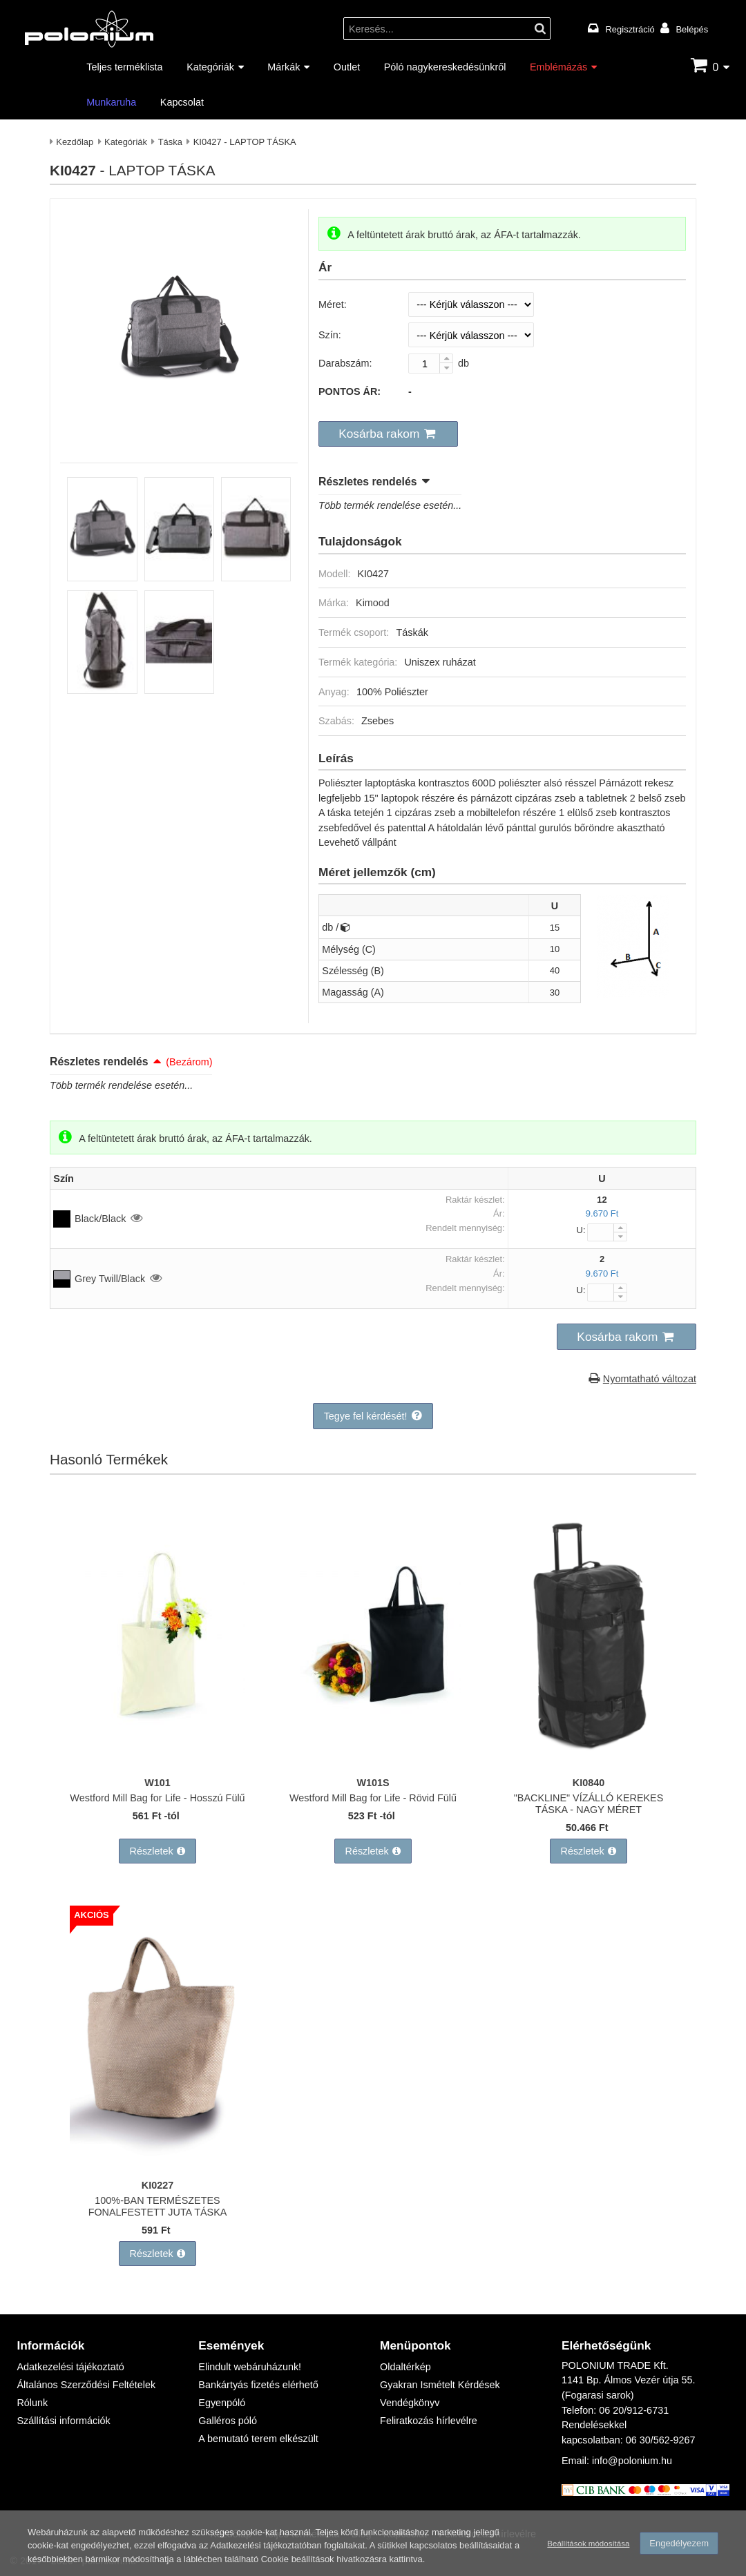 The width and height of the screenshot is (746, 2576). I want to click on Szállítási információk, so click(63, 2420).